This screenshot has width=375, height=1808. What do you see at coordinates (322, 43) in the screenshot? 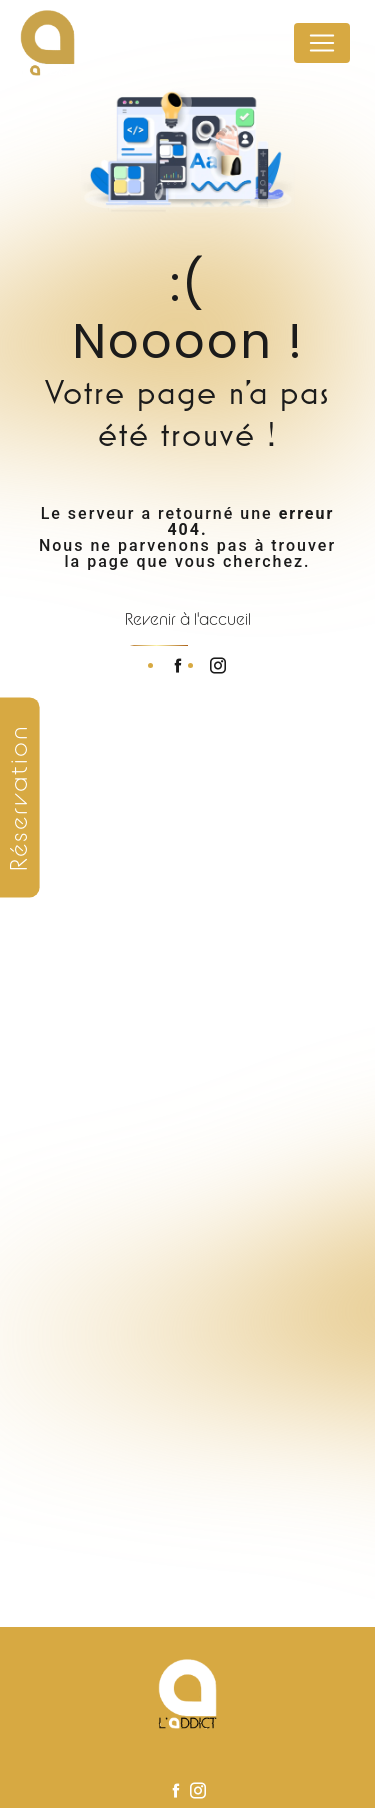
I see `[Nav Bar]` at bounding box center [322, 43].